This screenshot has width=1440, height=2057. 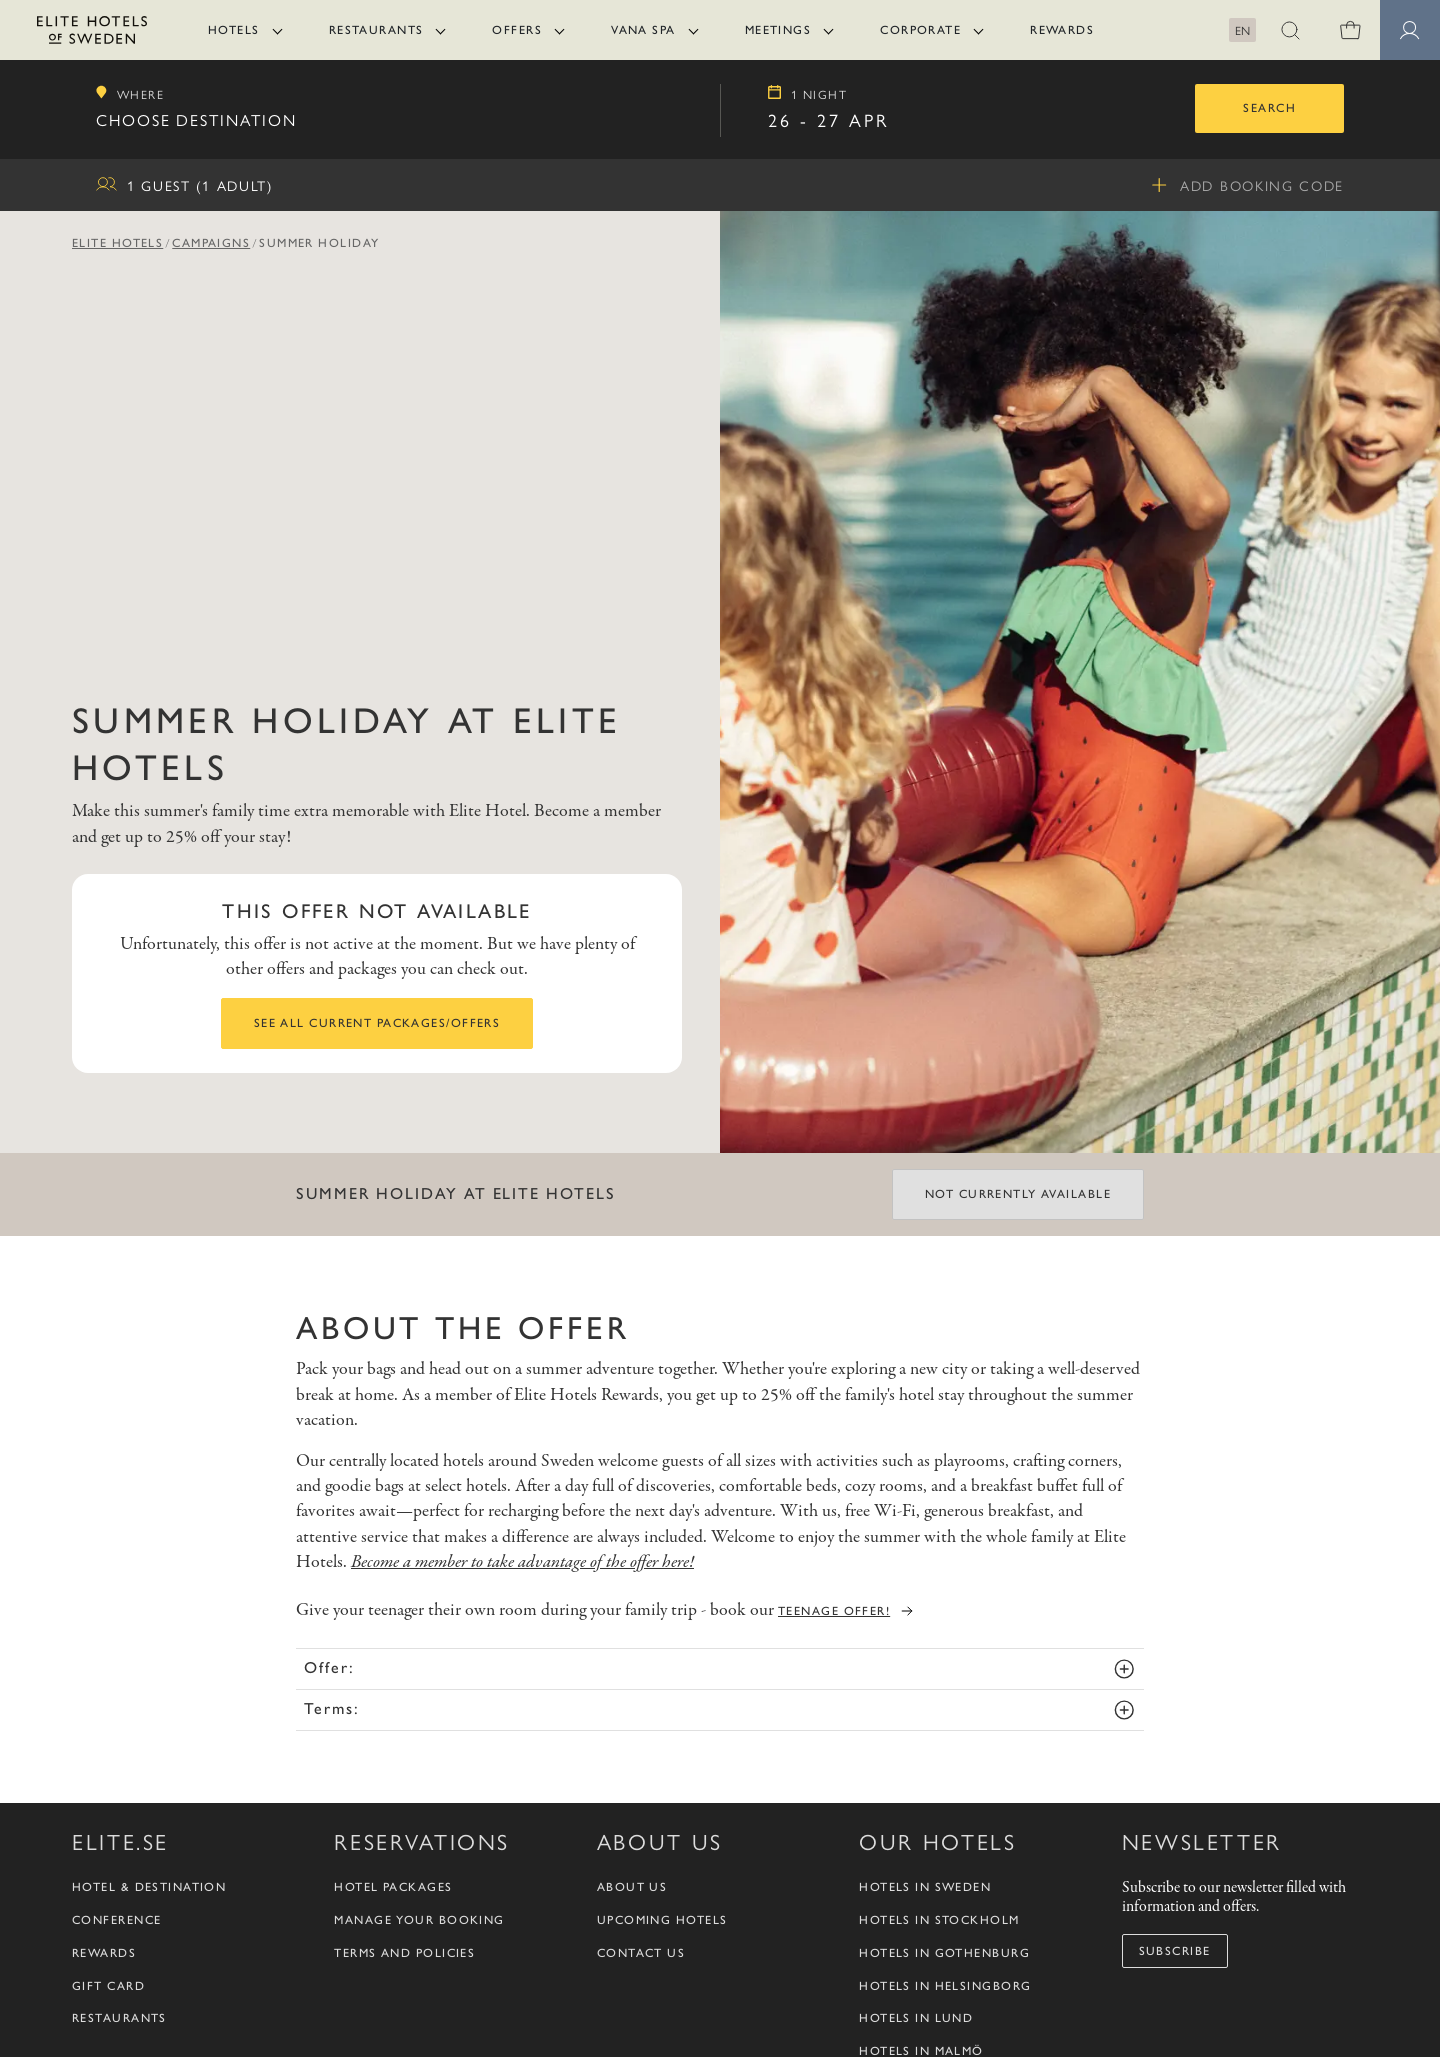 I want to click on Hotels in Lund, so click(x=916, y=2018).